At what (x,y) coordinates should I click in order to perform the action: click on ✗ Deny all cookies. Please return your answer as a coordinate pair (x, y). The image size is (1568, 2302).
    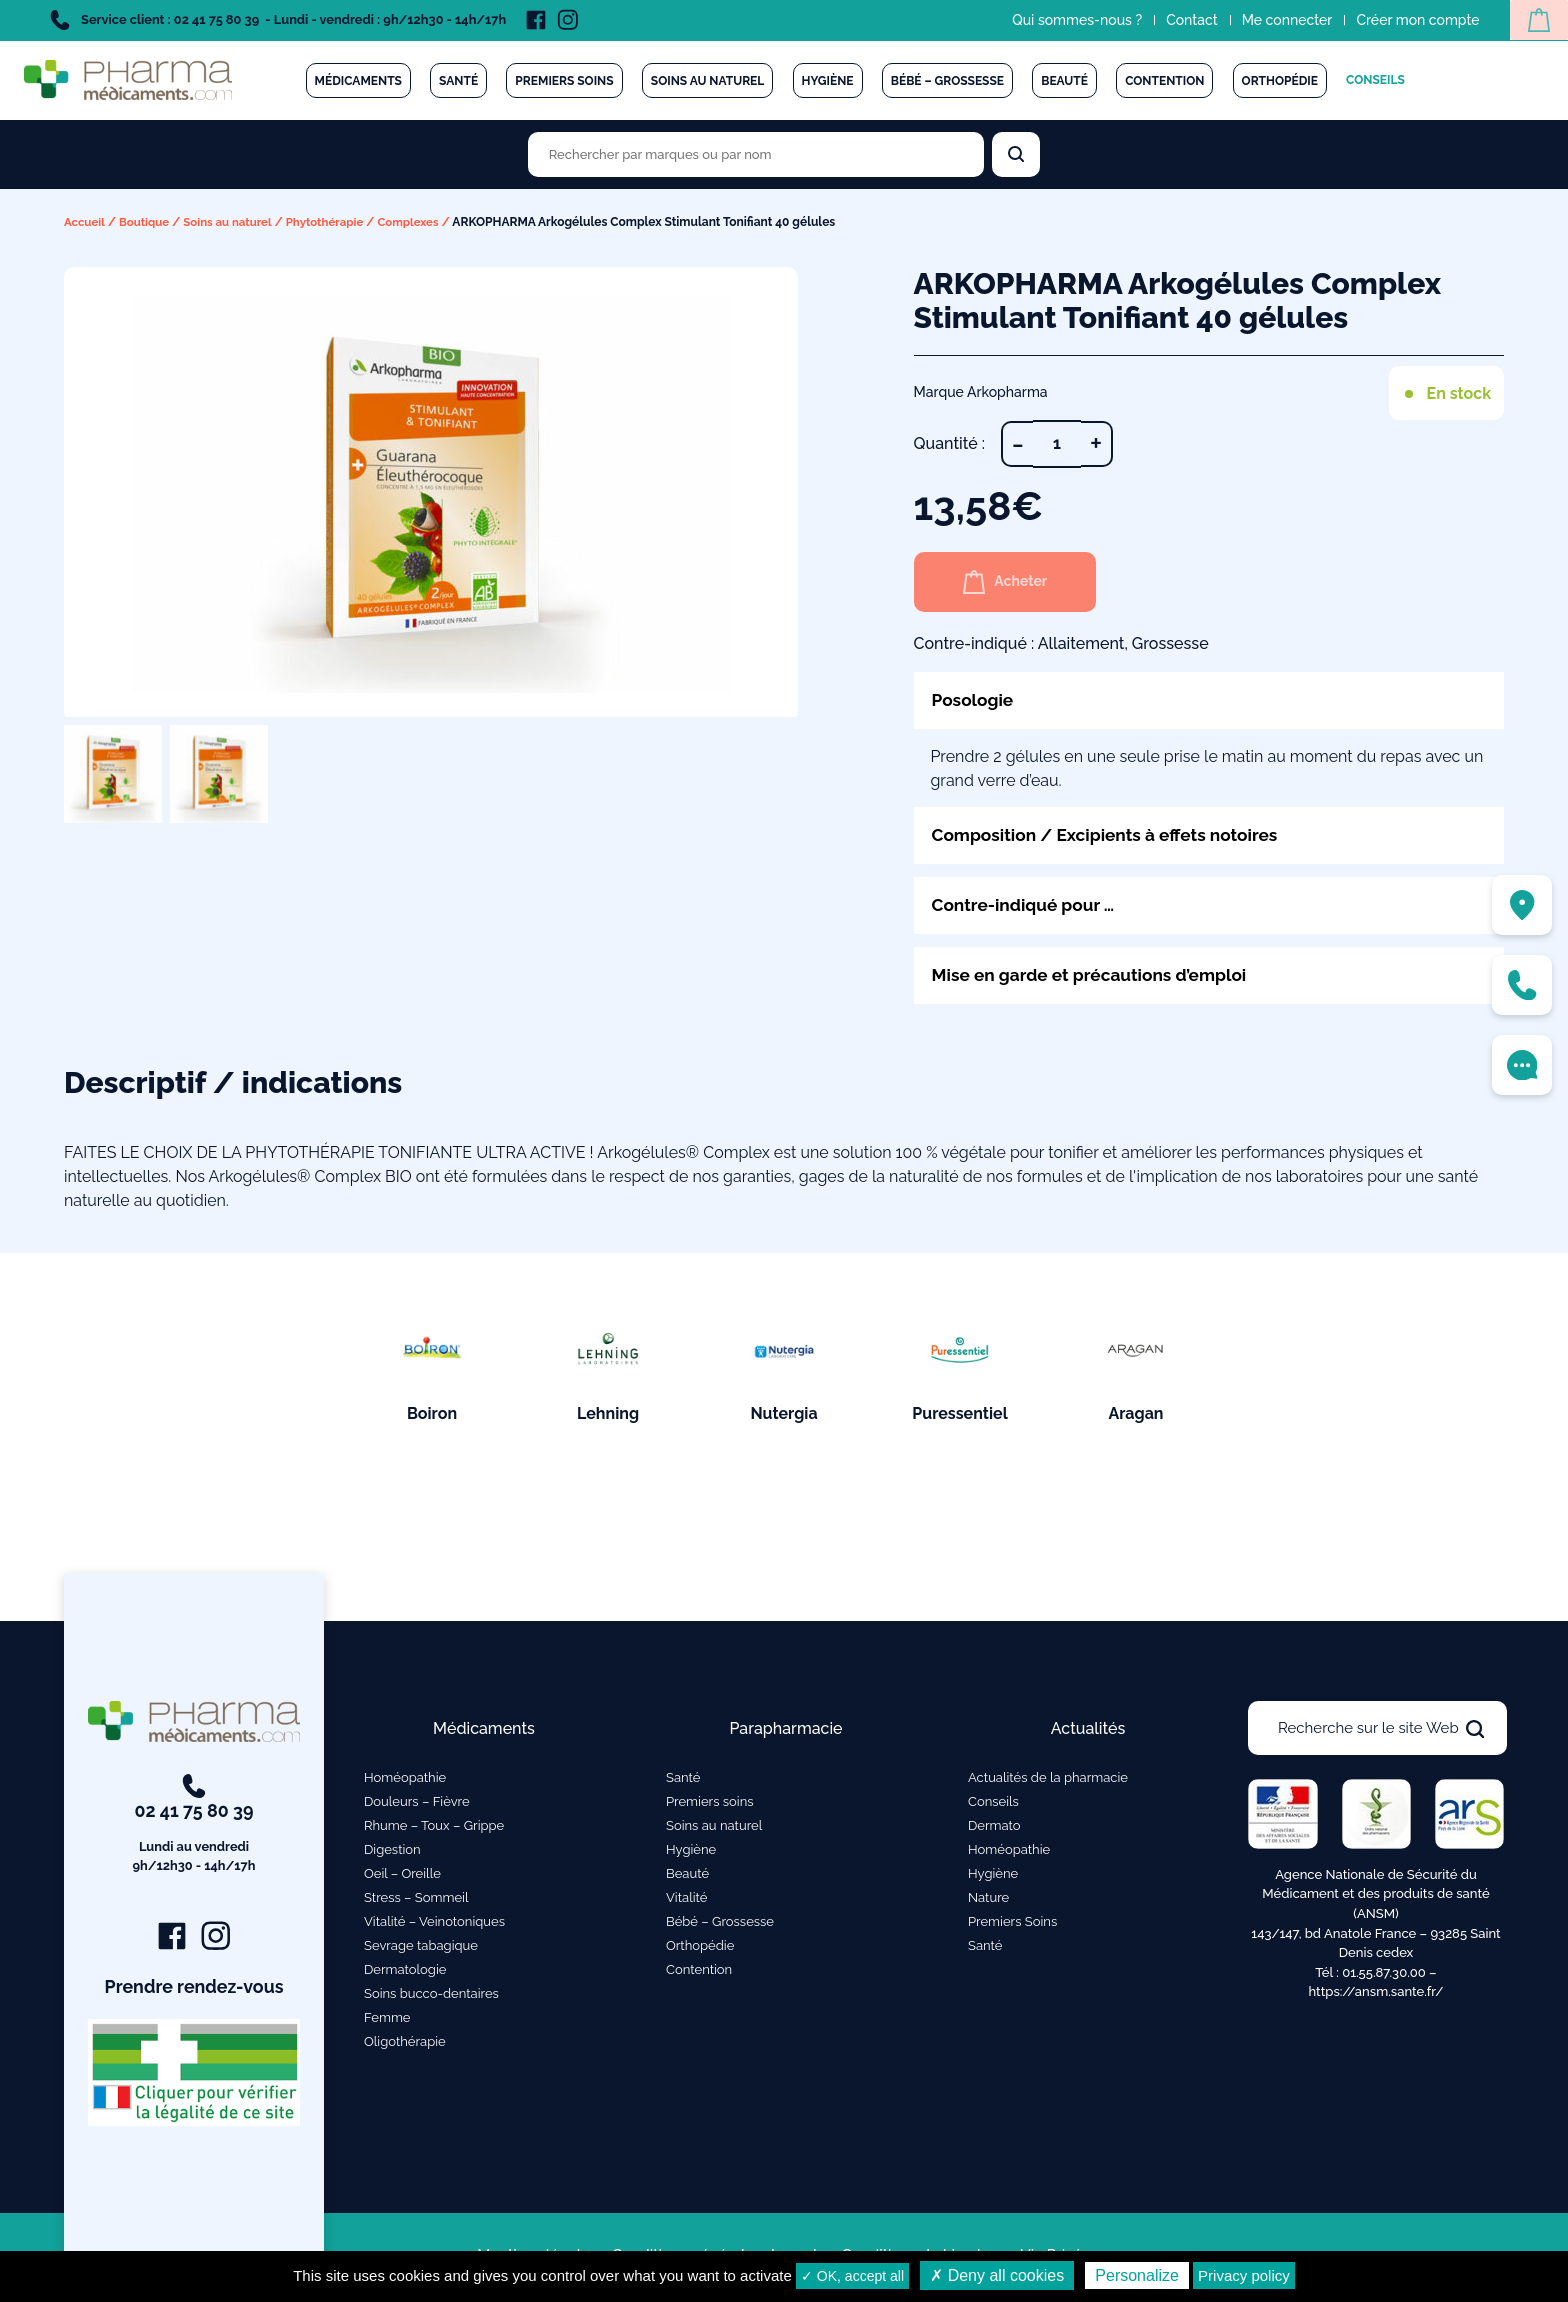
    Looking at the image, I should click on (997, 2275).